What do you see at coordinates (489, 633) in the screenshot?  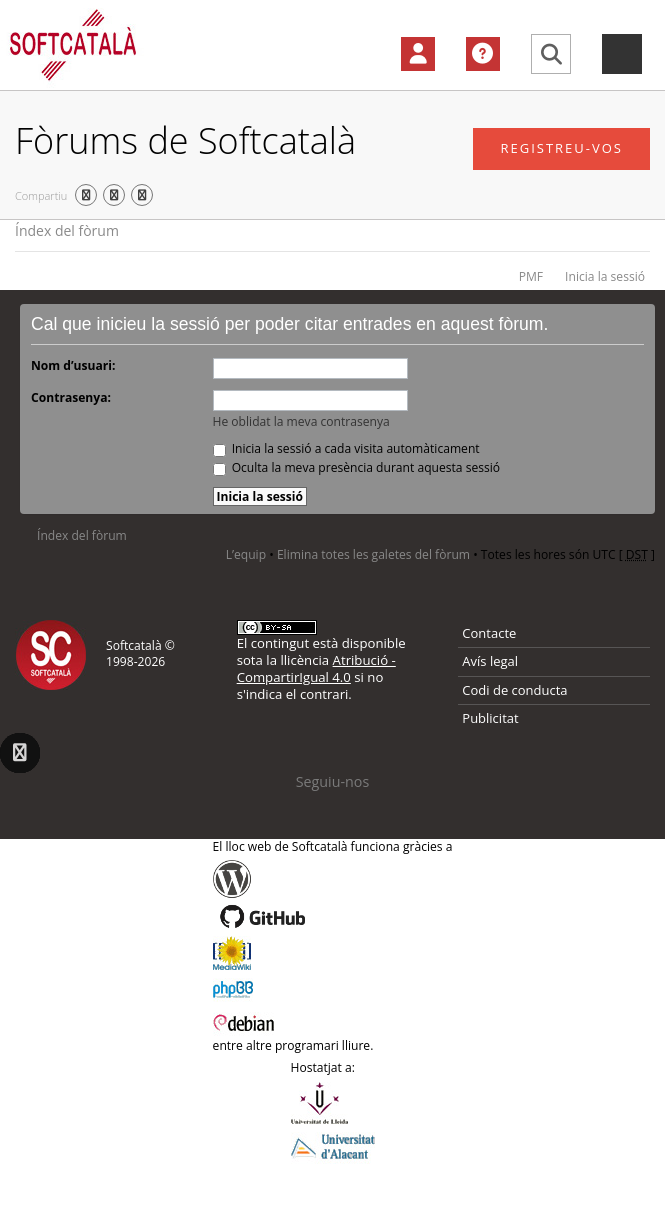 I see `Contacte` at bounding box center [489, 633].